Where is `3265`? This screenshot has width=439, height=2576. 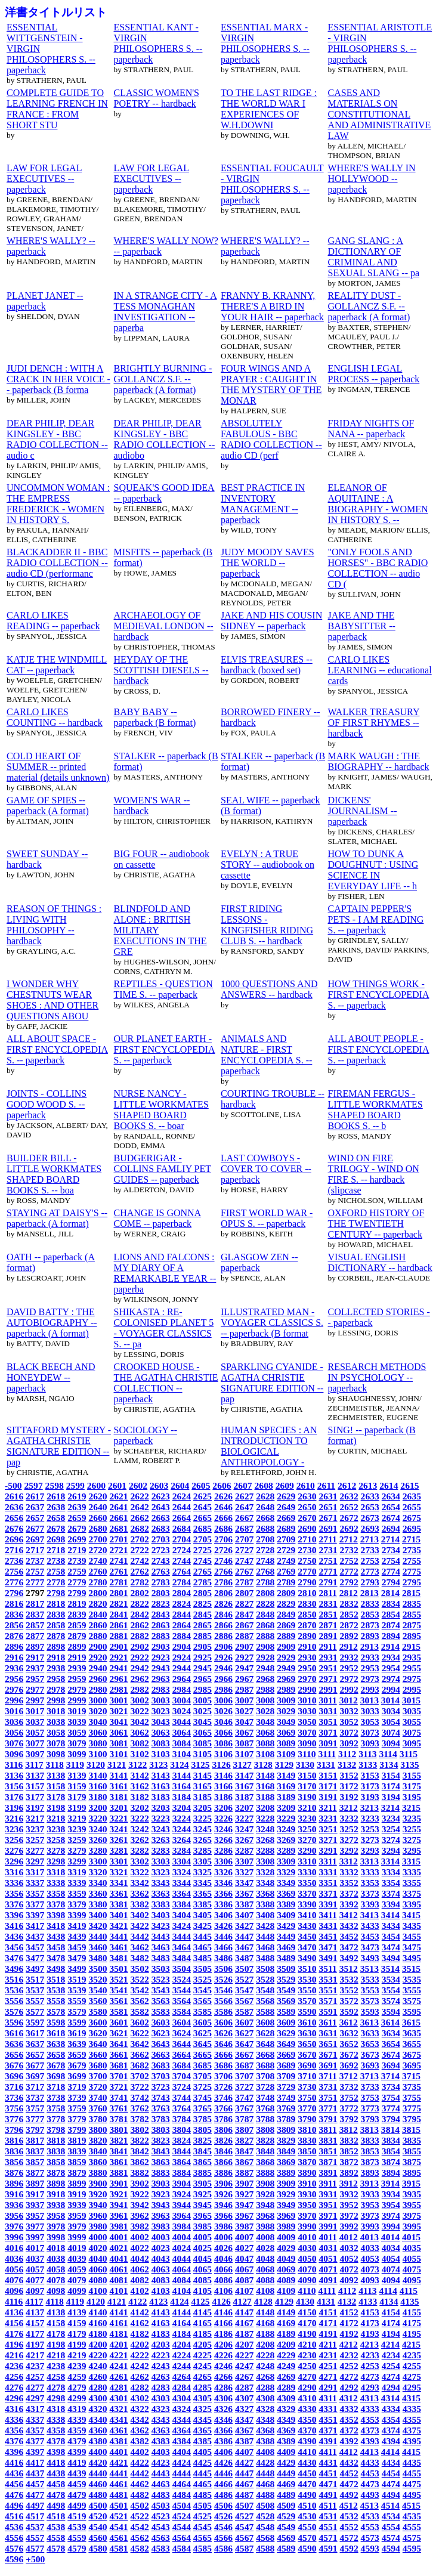
3265 is located at coordinates (202, 1840).